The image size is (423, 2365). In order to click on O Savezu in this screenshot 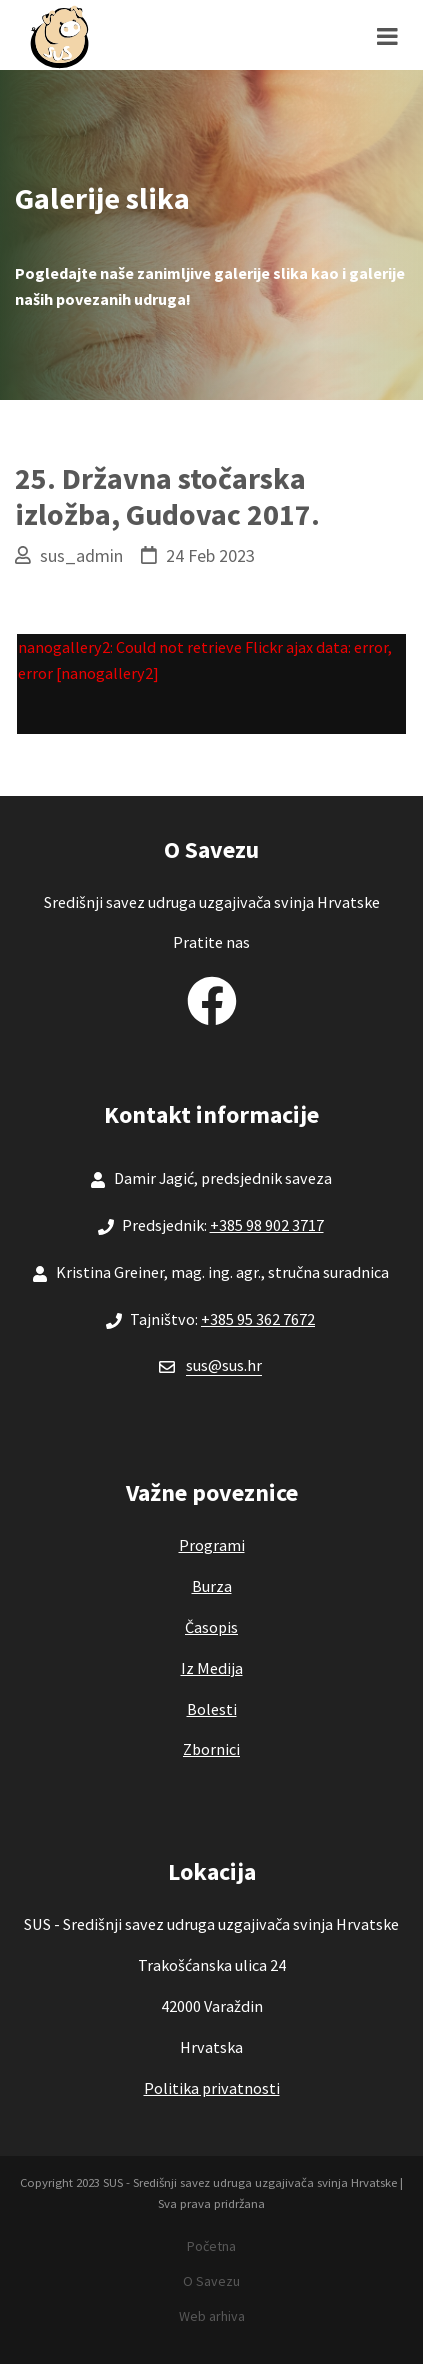, I will do `click(211, 2281)`.